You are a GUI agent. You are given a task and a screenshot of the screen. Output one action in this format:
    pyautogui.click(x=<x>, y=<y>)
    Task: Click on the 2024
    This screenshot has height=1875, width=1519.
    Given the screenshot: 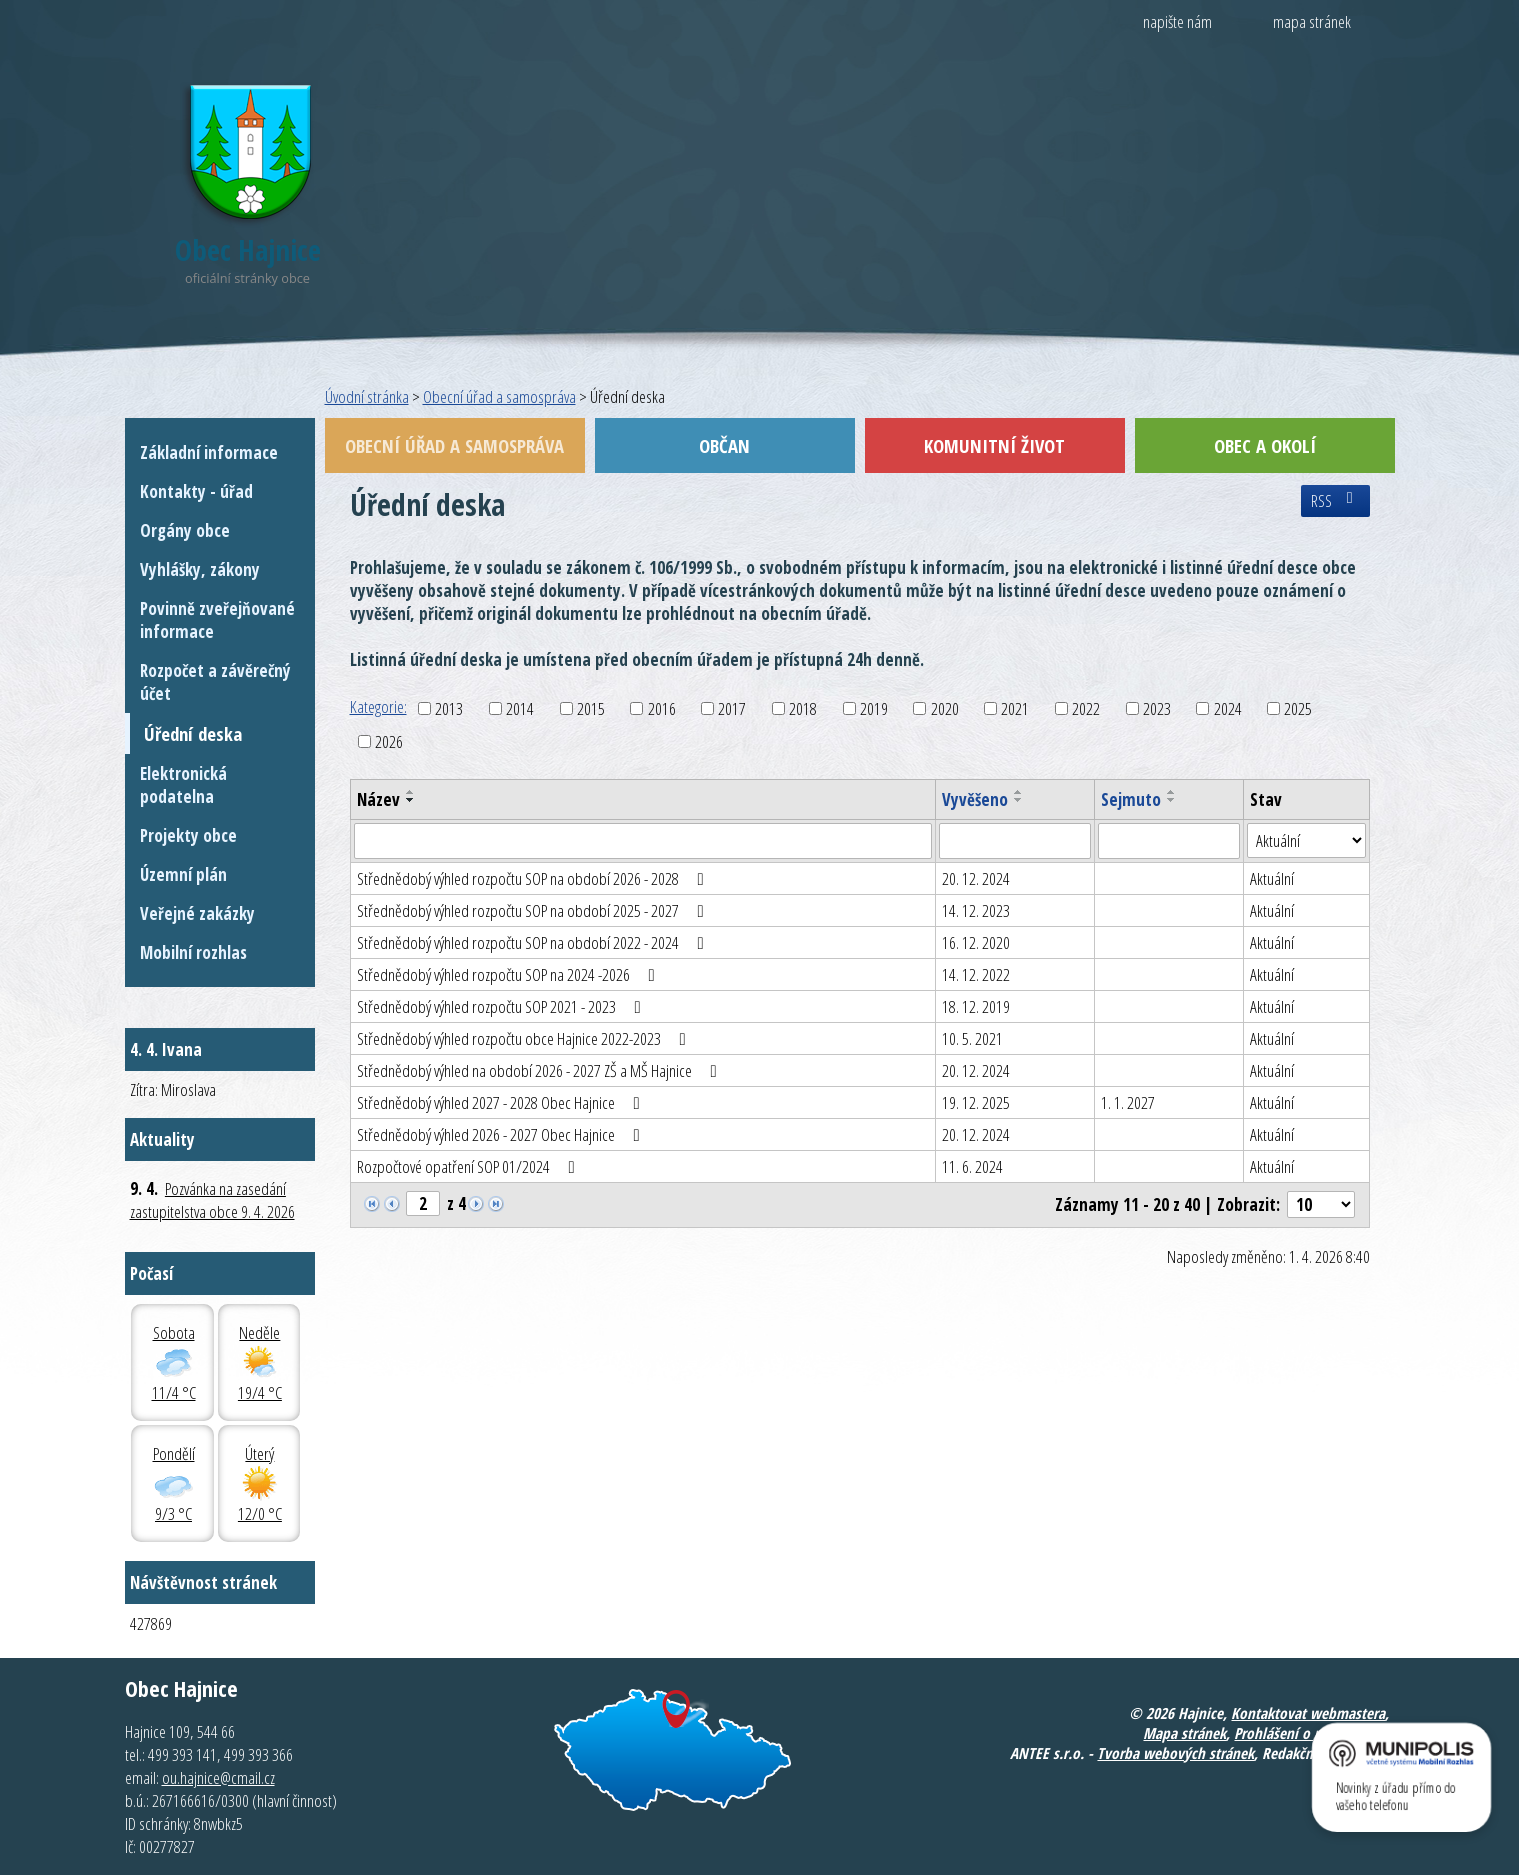 What is the action you would take?
    pyautogui.click(x=1228, y=708)
    